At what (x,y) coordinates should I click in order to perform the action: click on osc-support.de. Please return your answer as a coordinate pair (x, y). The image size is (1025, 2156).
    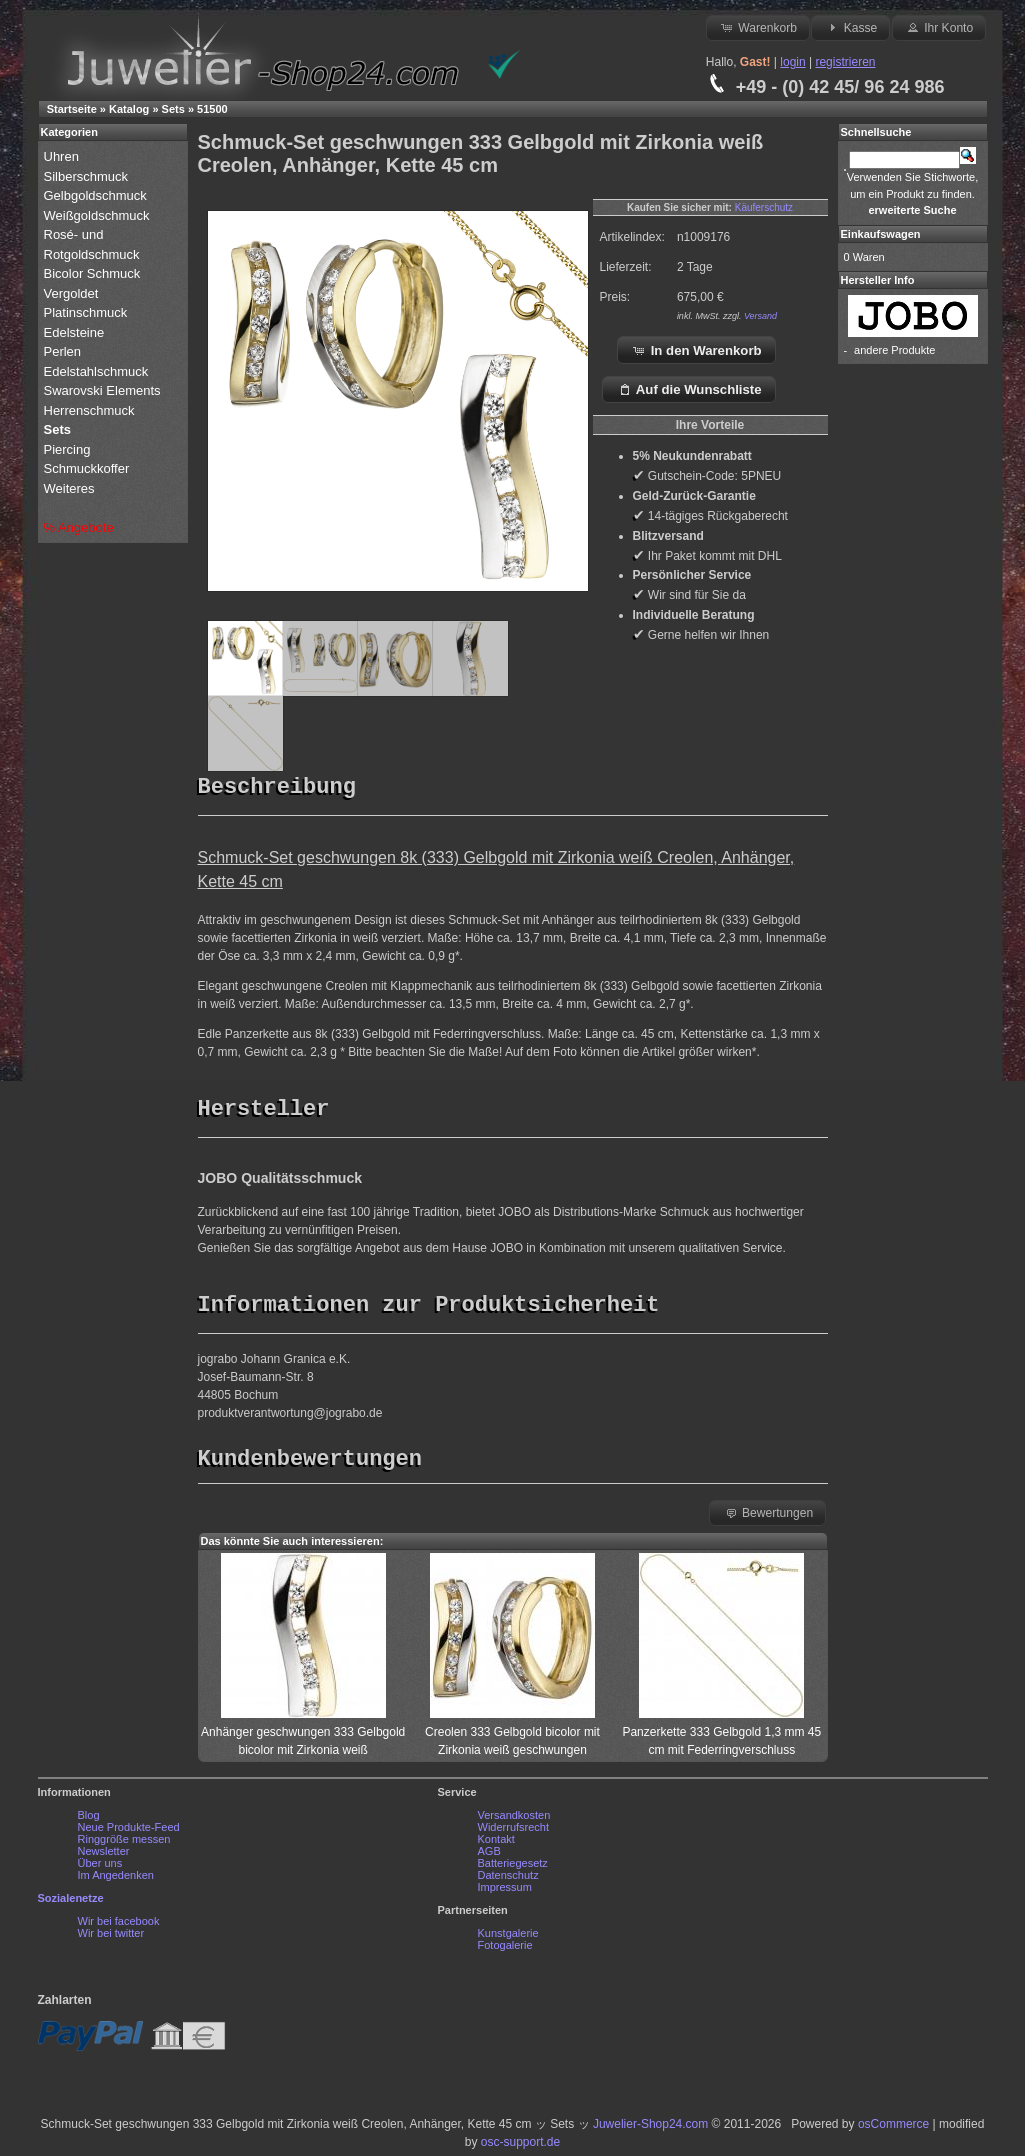
    Looking at the image, I should click on (520, 2147).